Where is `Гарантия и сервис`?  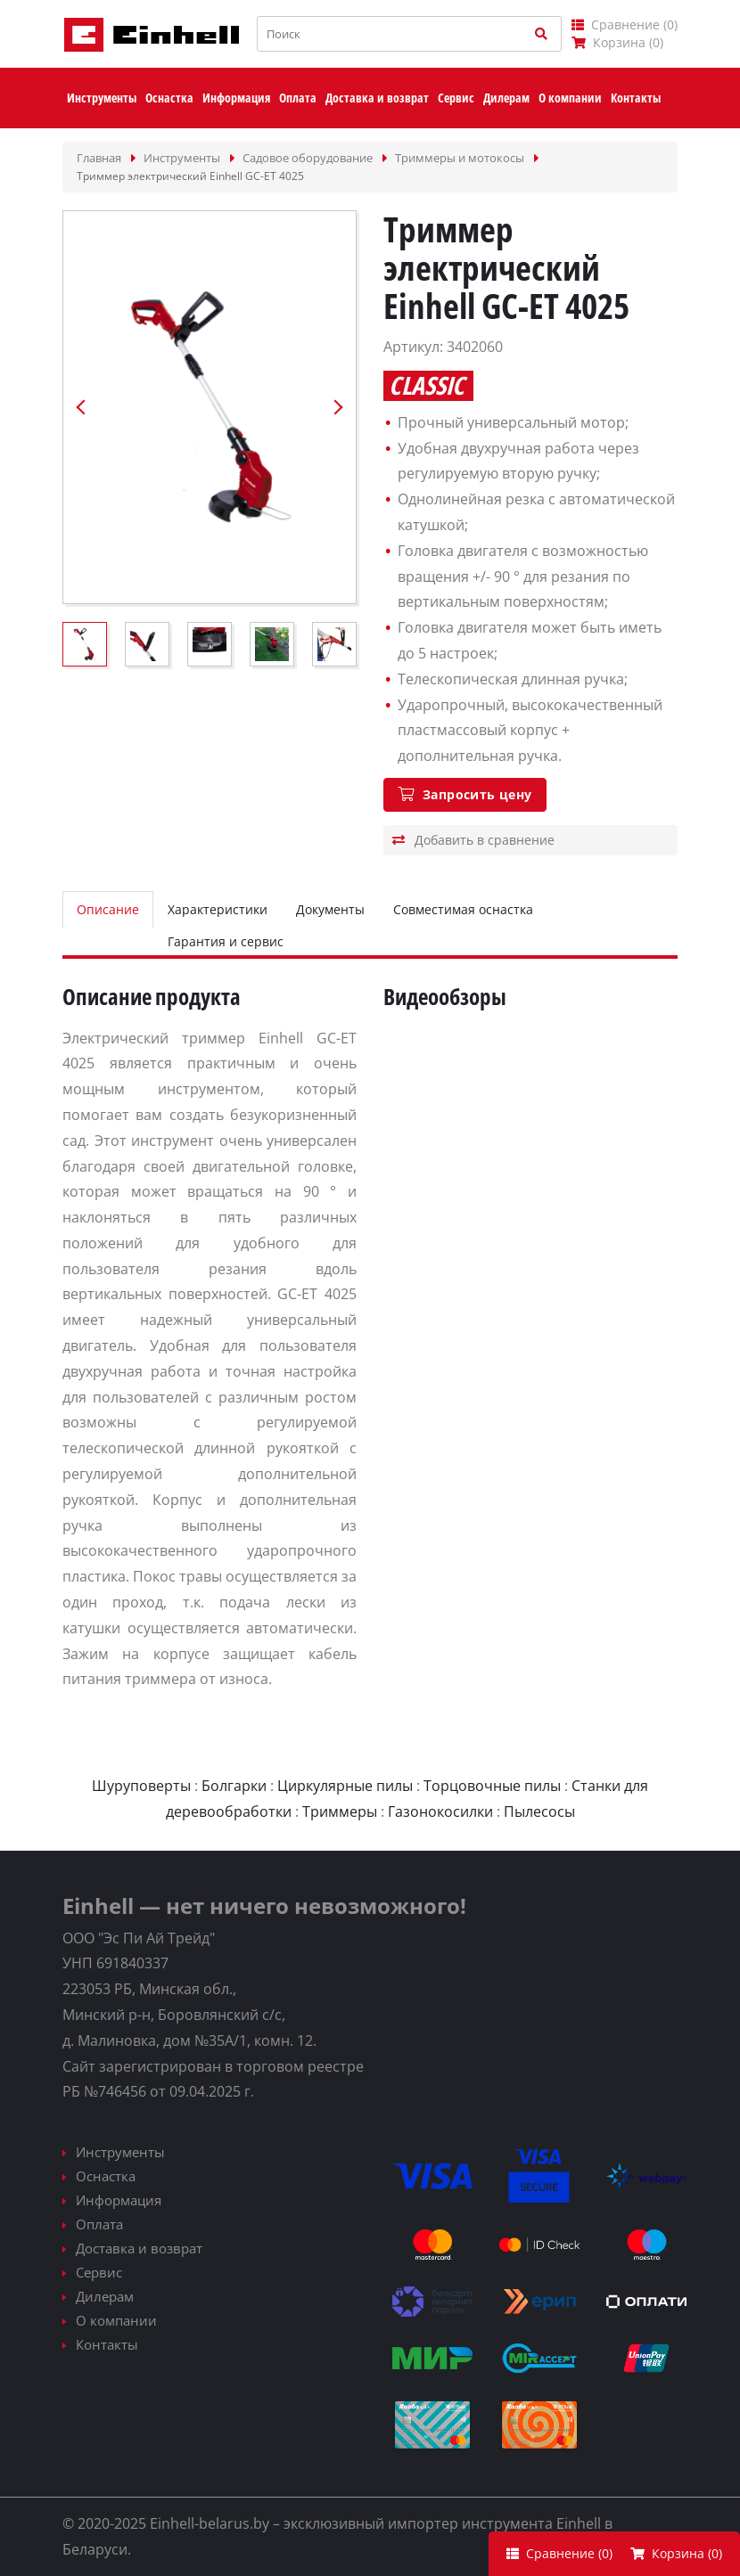
Гарантия и сервис is located at coordinates (226, 941).